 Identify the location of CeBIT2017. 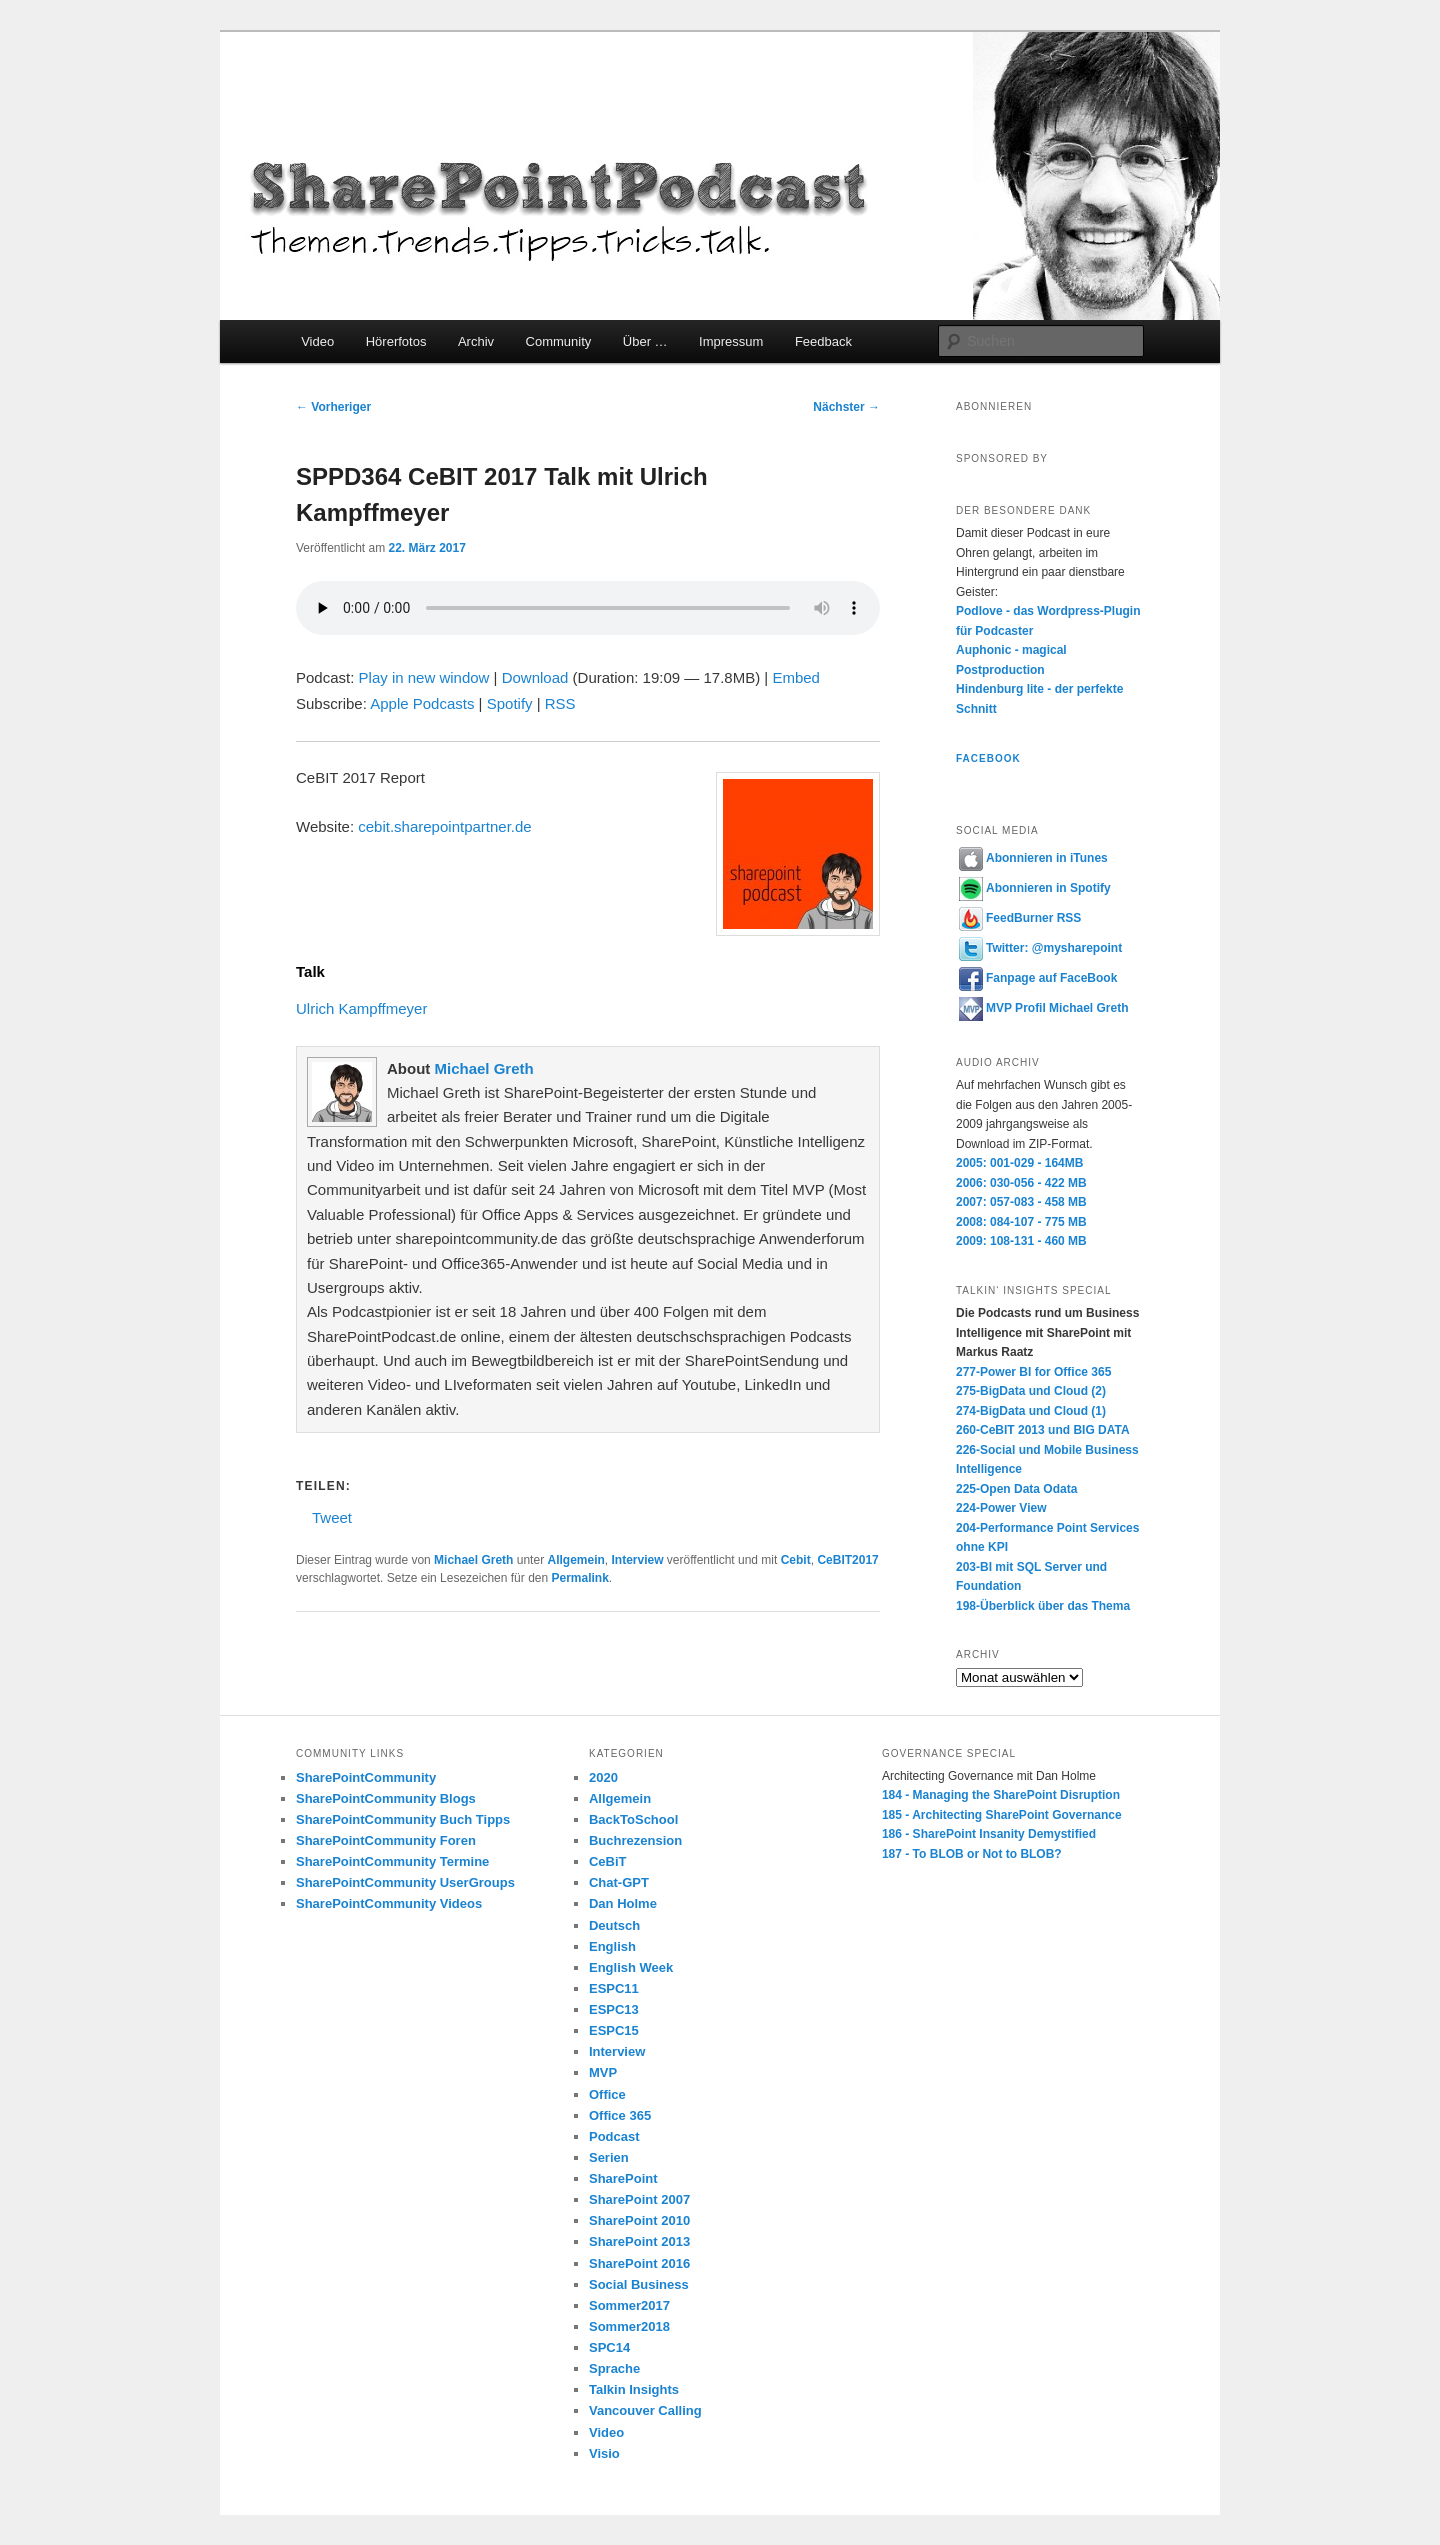
(847, 1560).